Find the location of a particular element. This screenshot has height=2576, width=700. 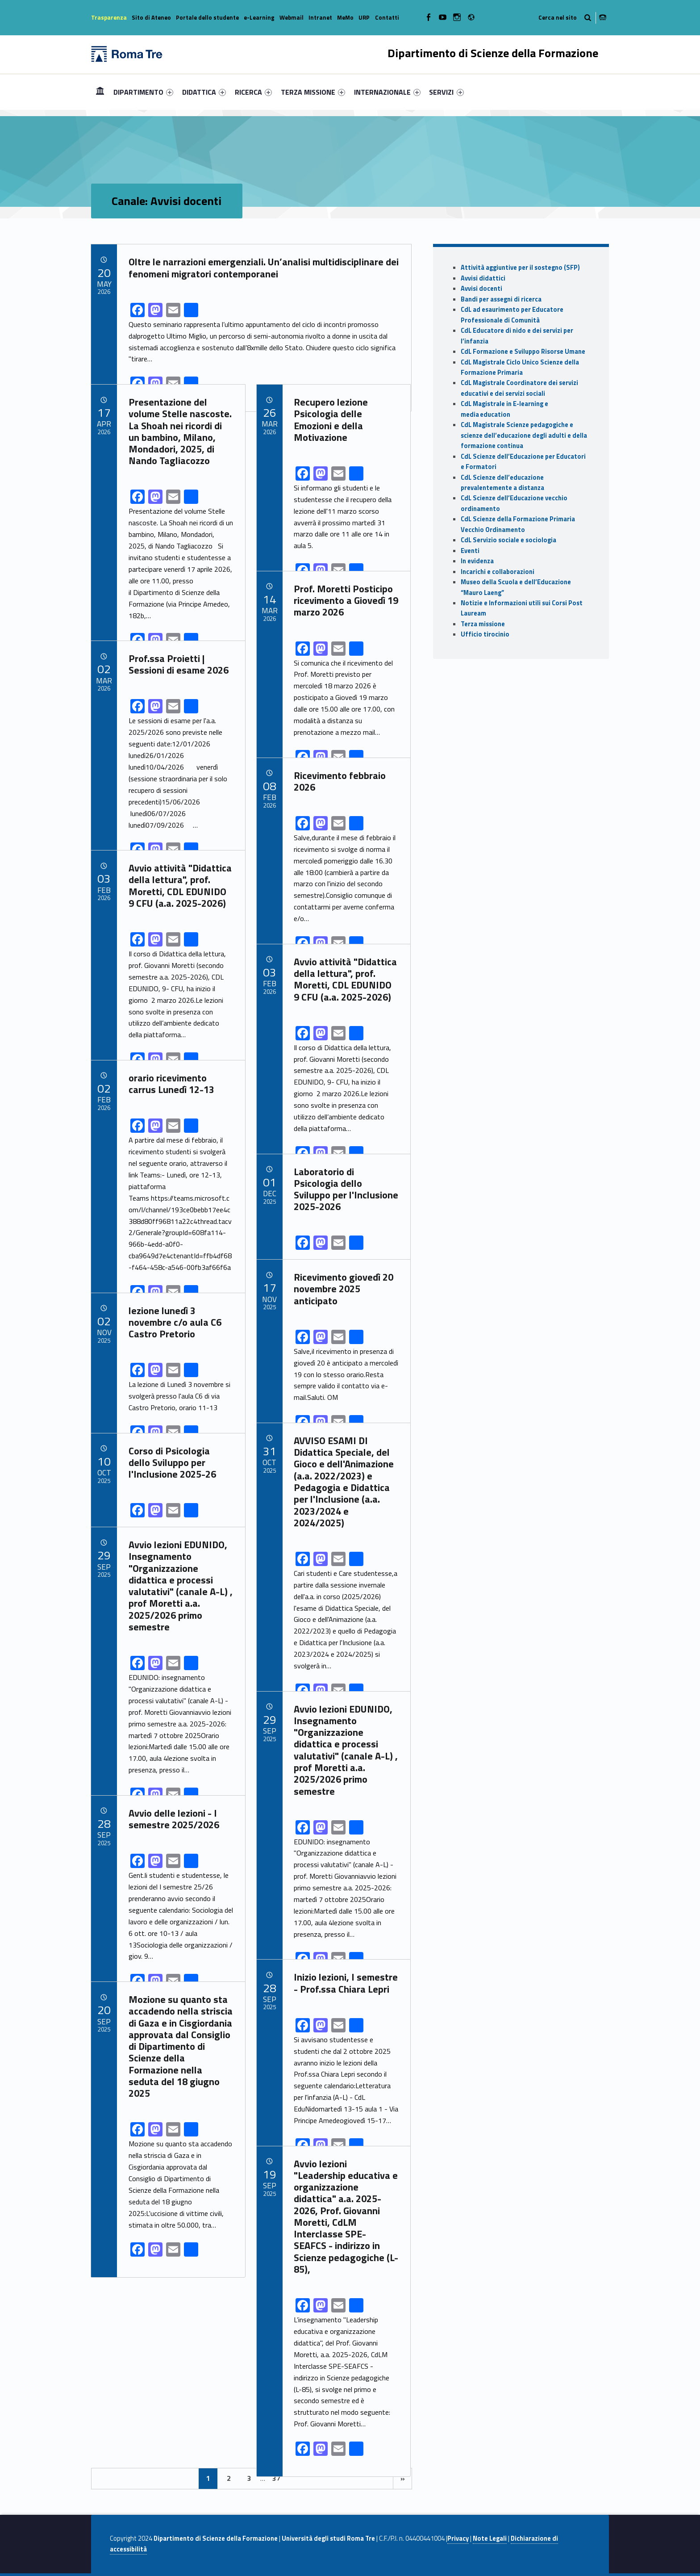

Home is located at coordinates (100, 92).